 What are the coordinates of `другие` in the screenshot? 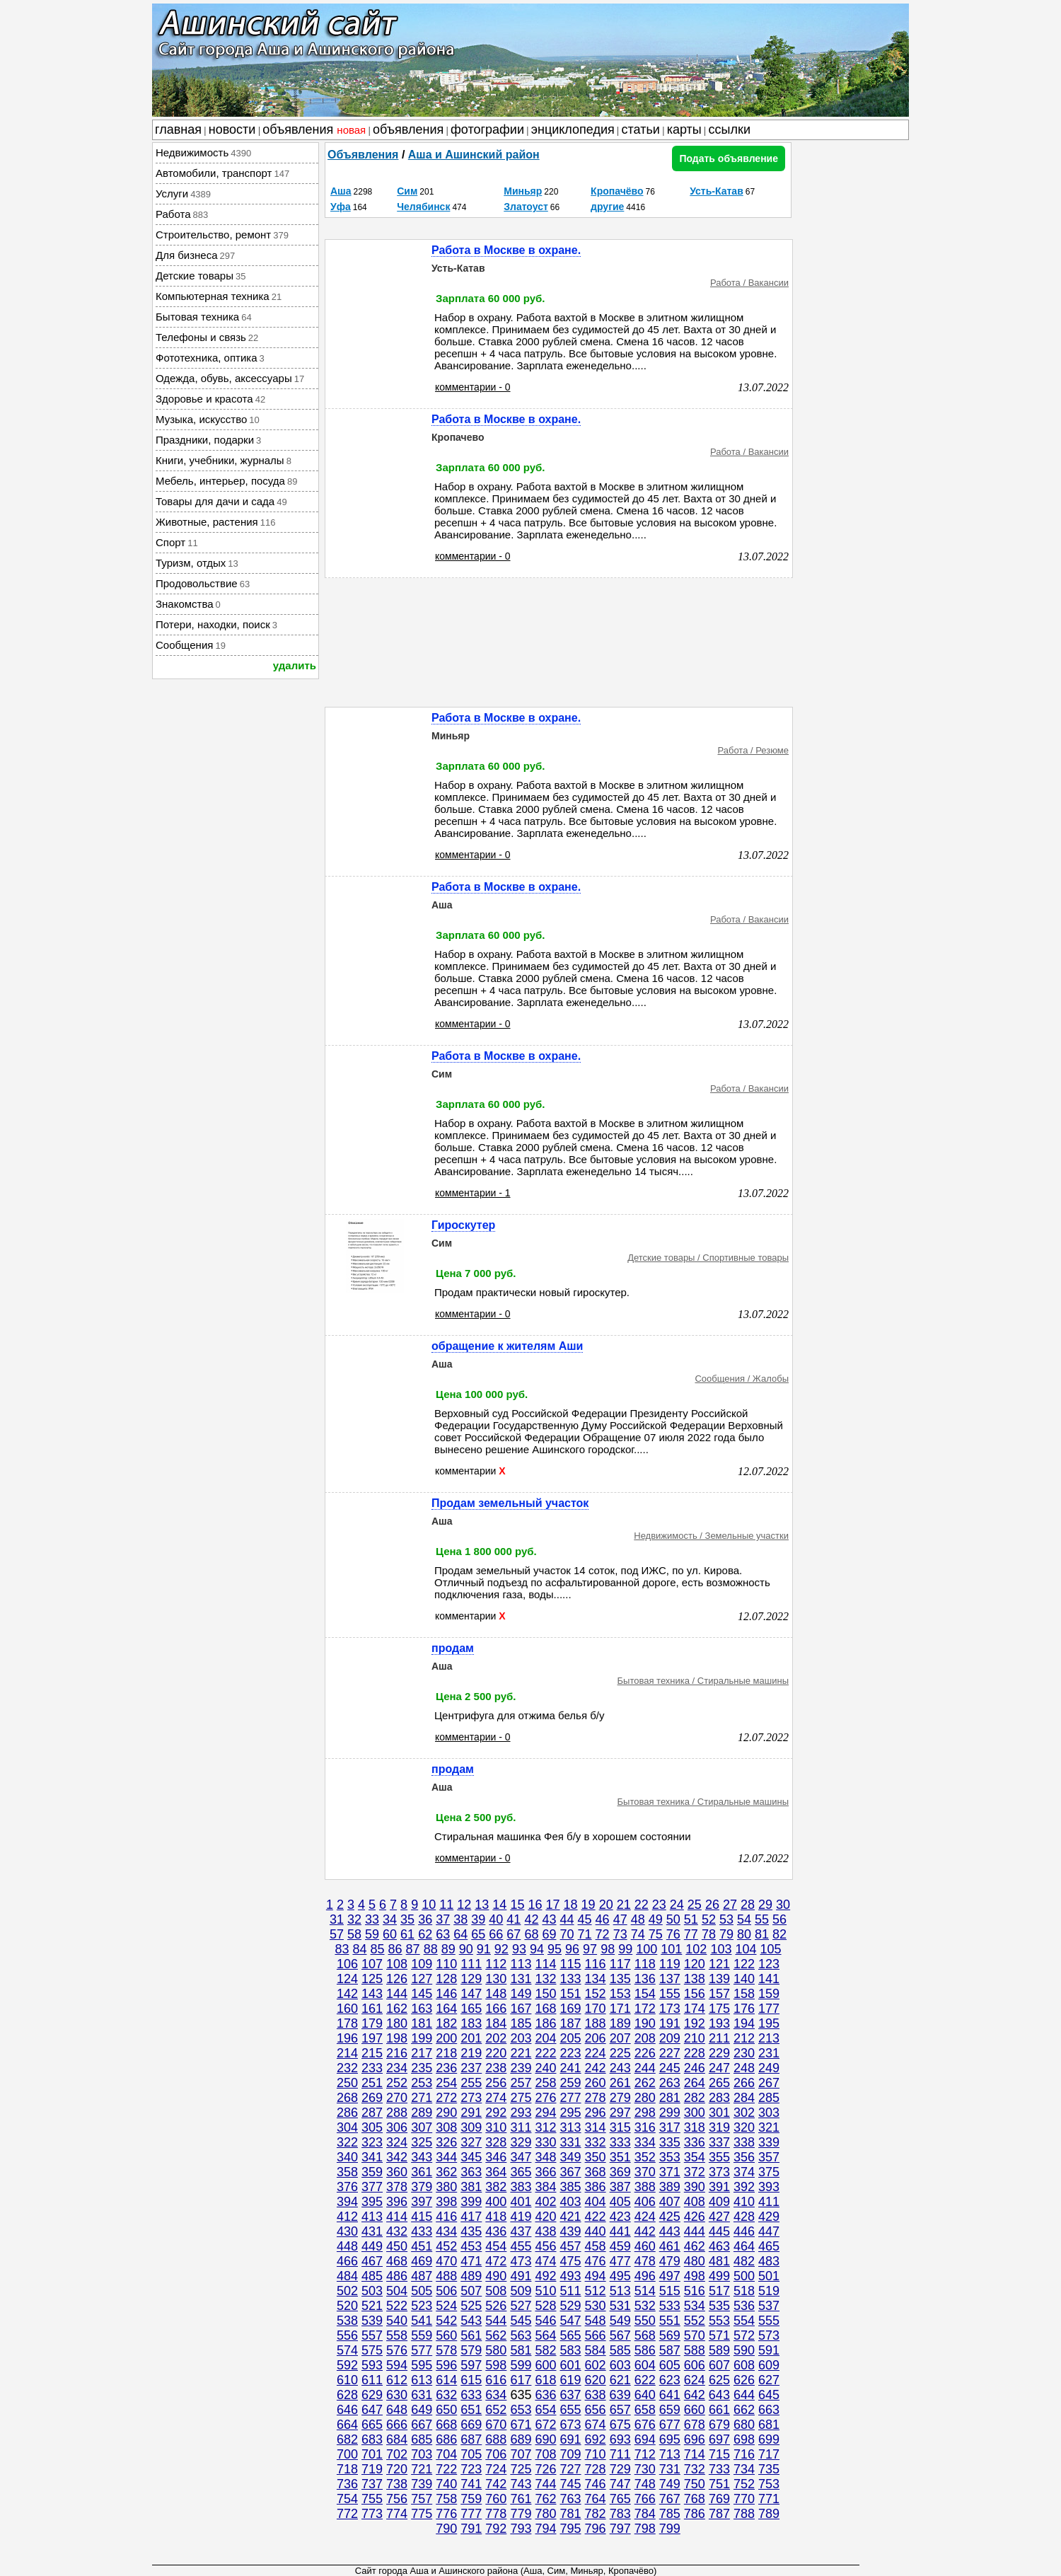 It's located at (607, 206).